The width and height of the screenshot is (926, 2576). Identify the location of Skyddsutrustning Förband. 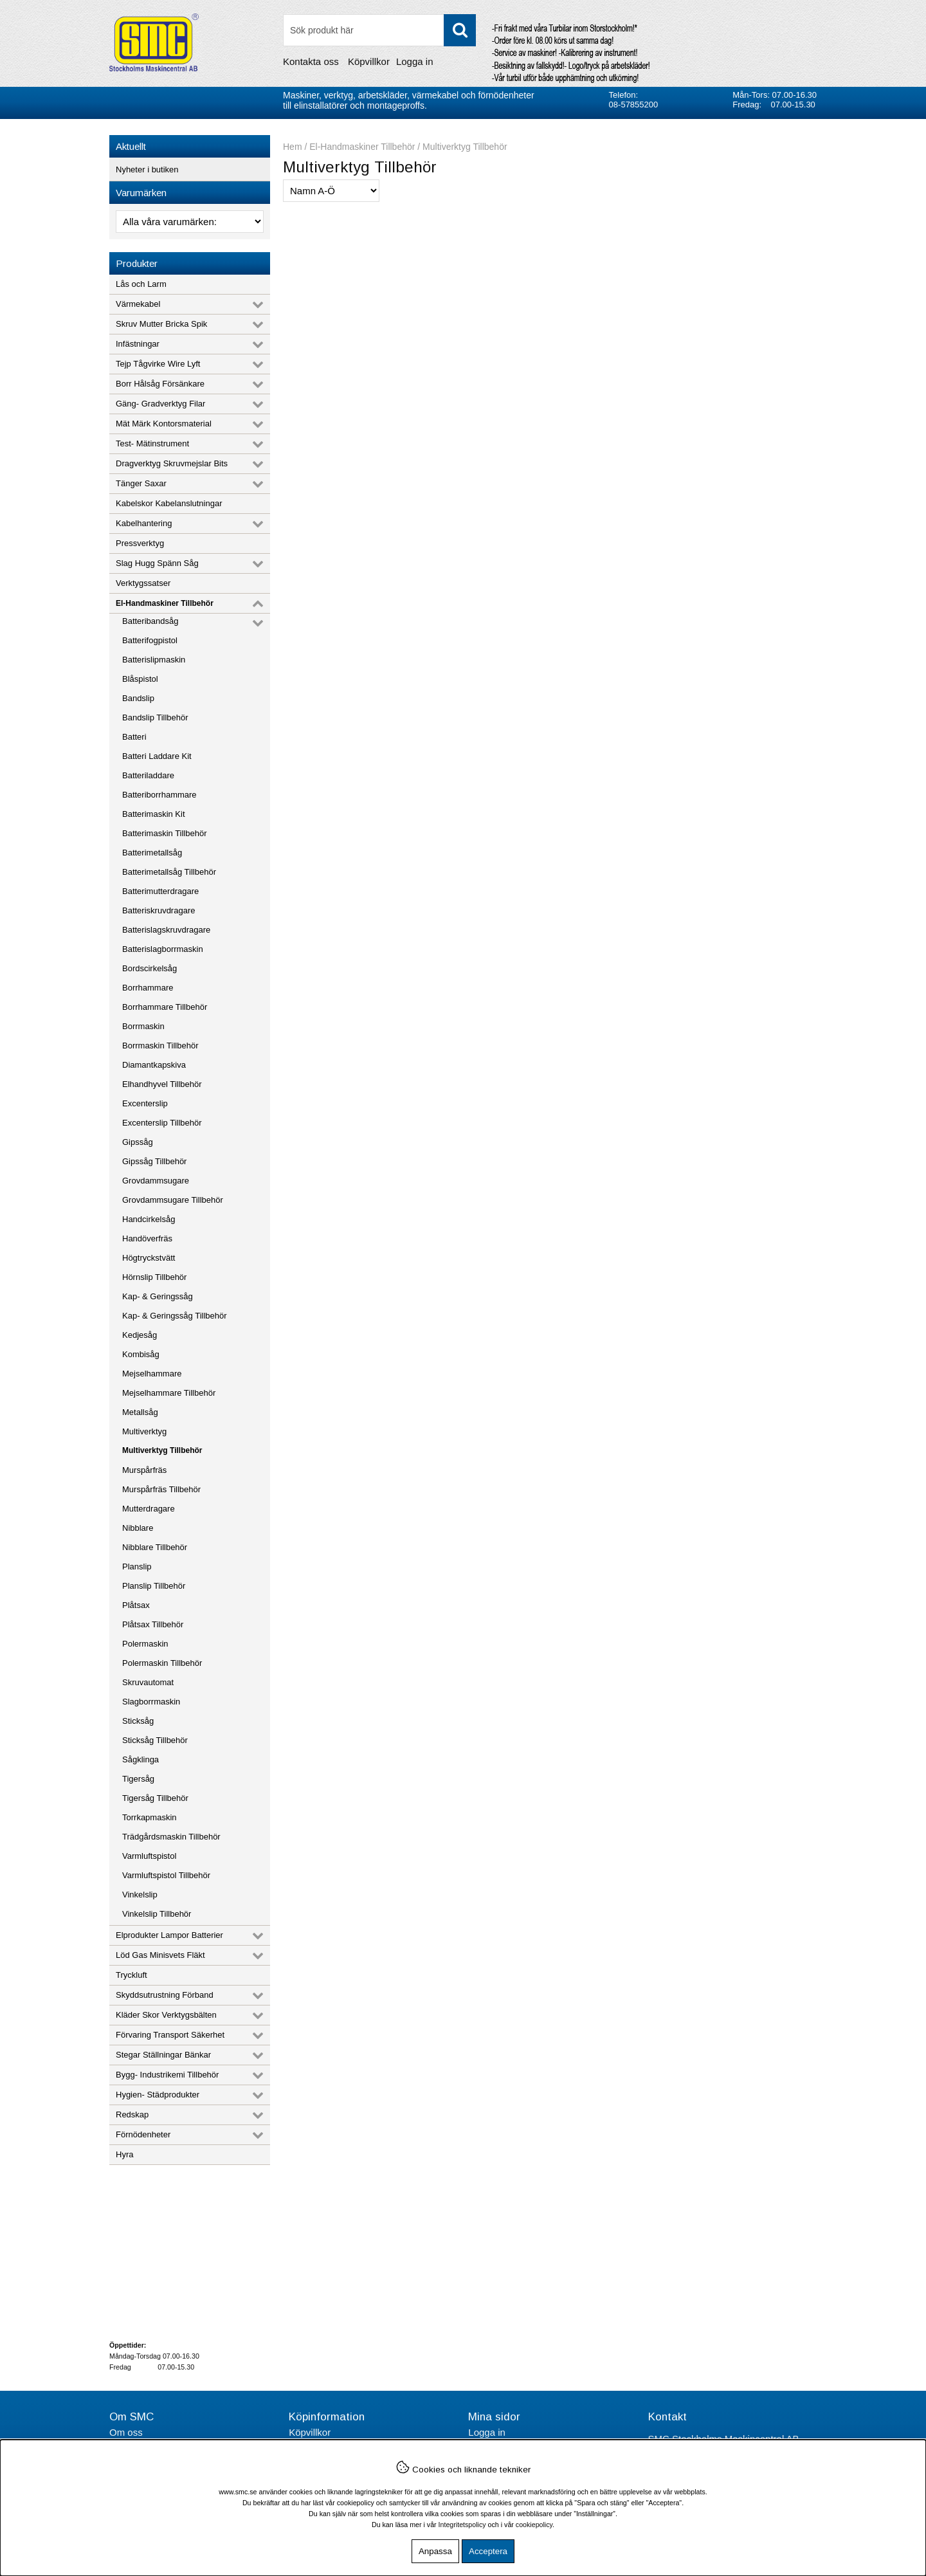
(164, 1995).